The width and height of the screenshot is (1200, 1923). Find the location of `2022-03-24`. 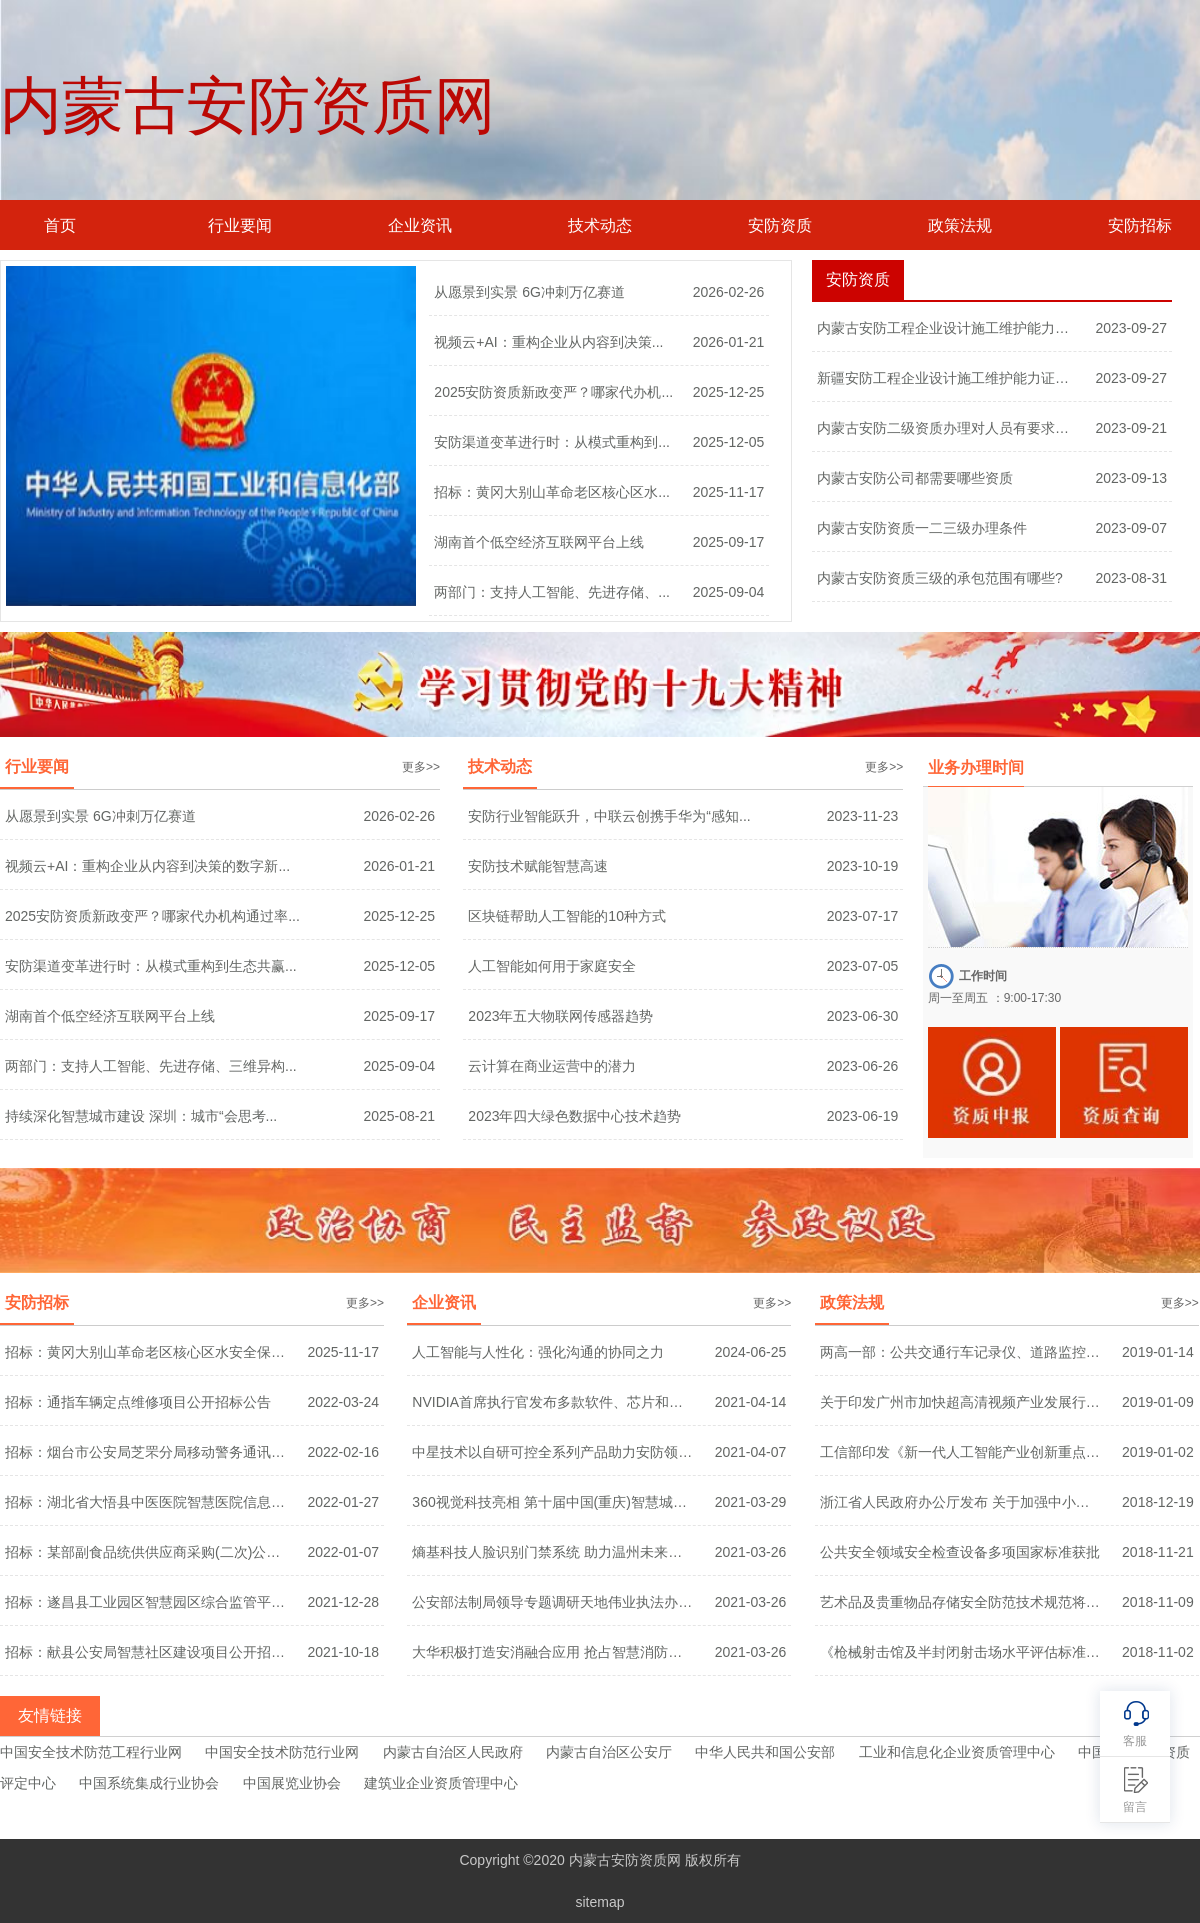

2022-03-24 is located at coordinates (343, 1402).